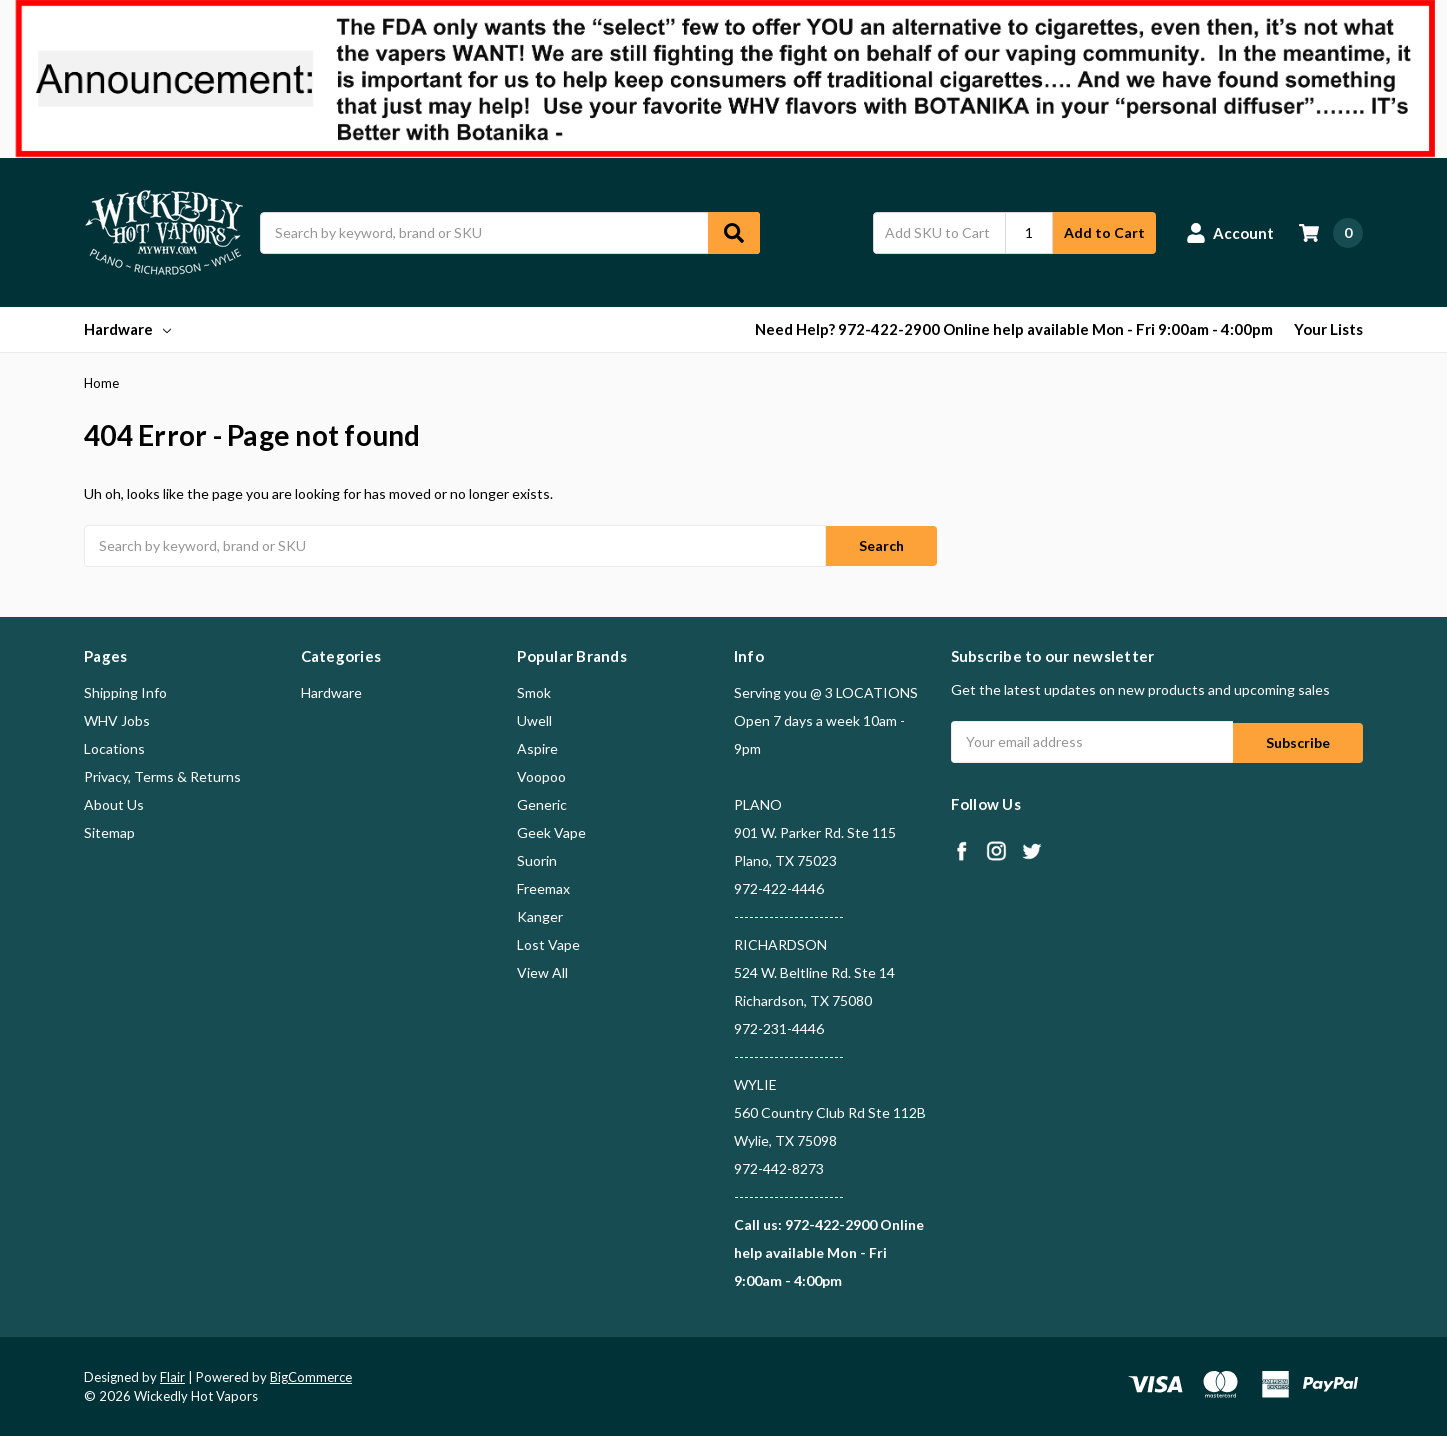 The image size is (1447, 1436). Describe the element at coordinates (1328, 329) in the screenshot. I see `Your Lists` at that location.